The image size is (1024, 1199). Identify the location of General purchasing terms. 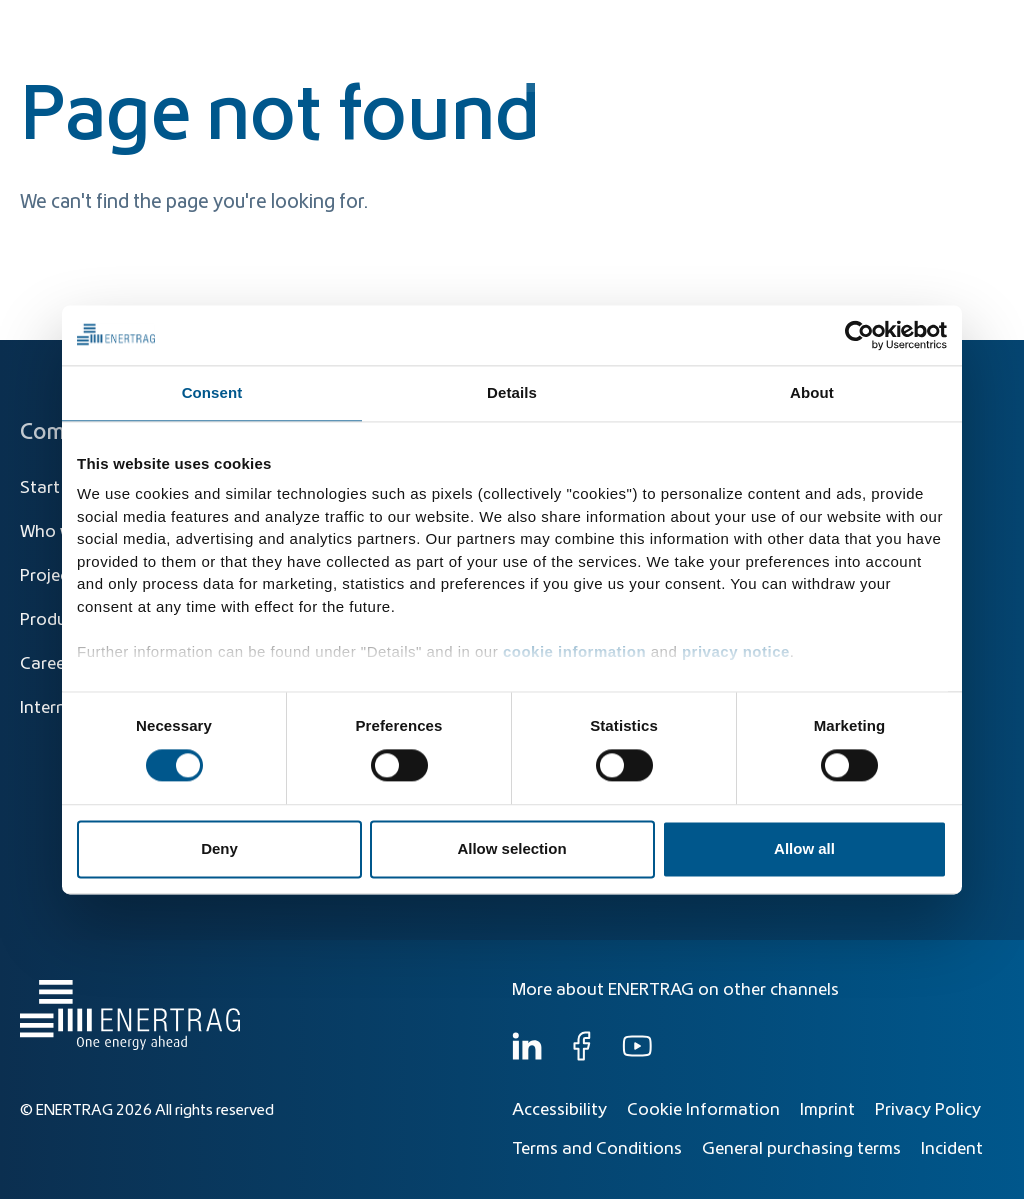
(801, 1149).